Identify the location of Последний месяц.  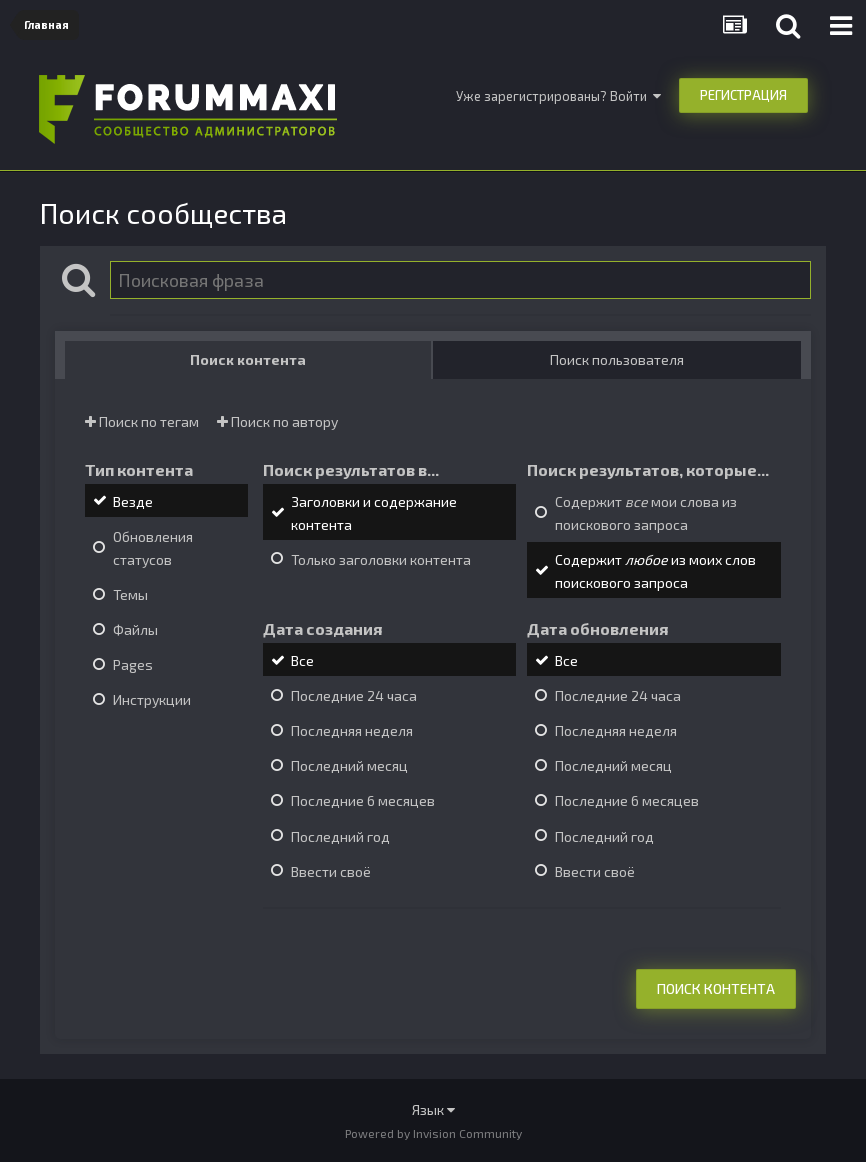
(349, 765).